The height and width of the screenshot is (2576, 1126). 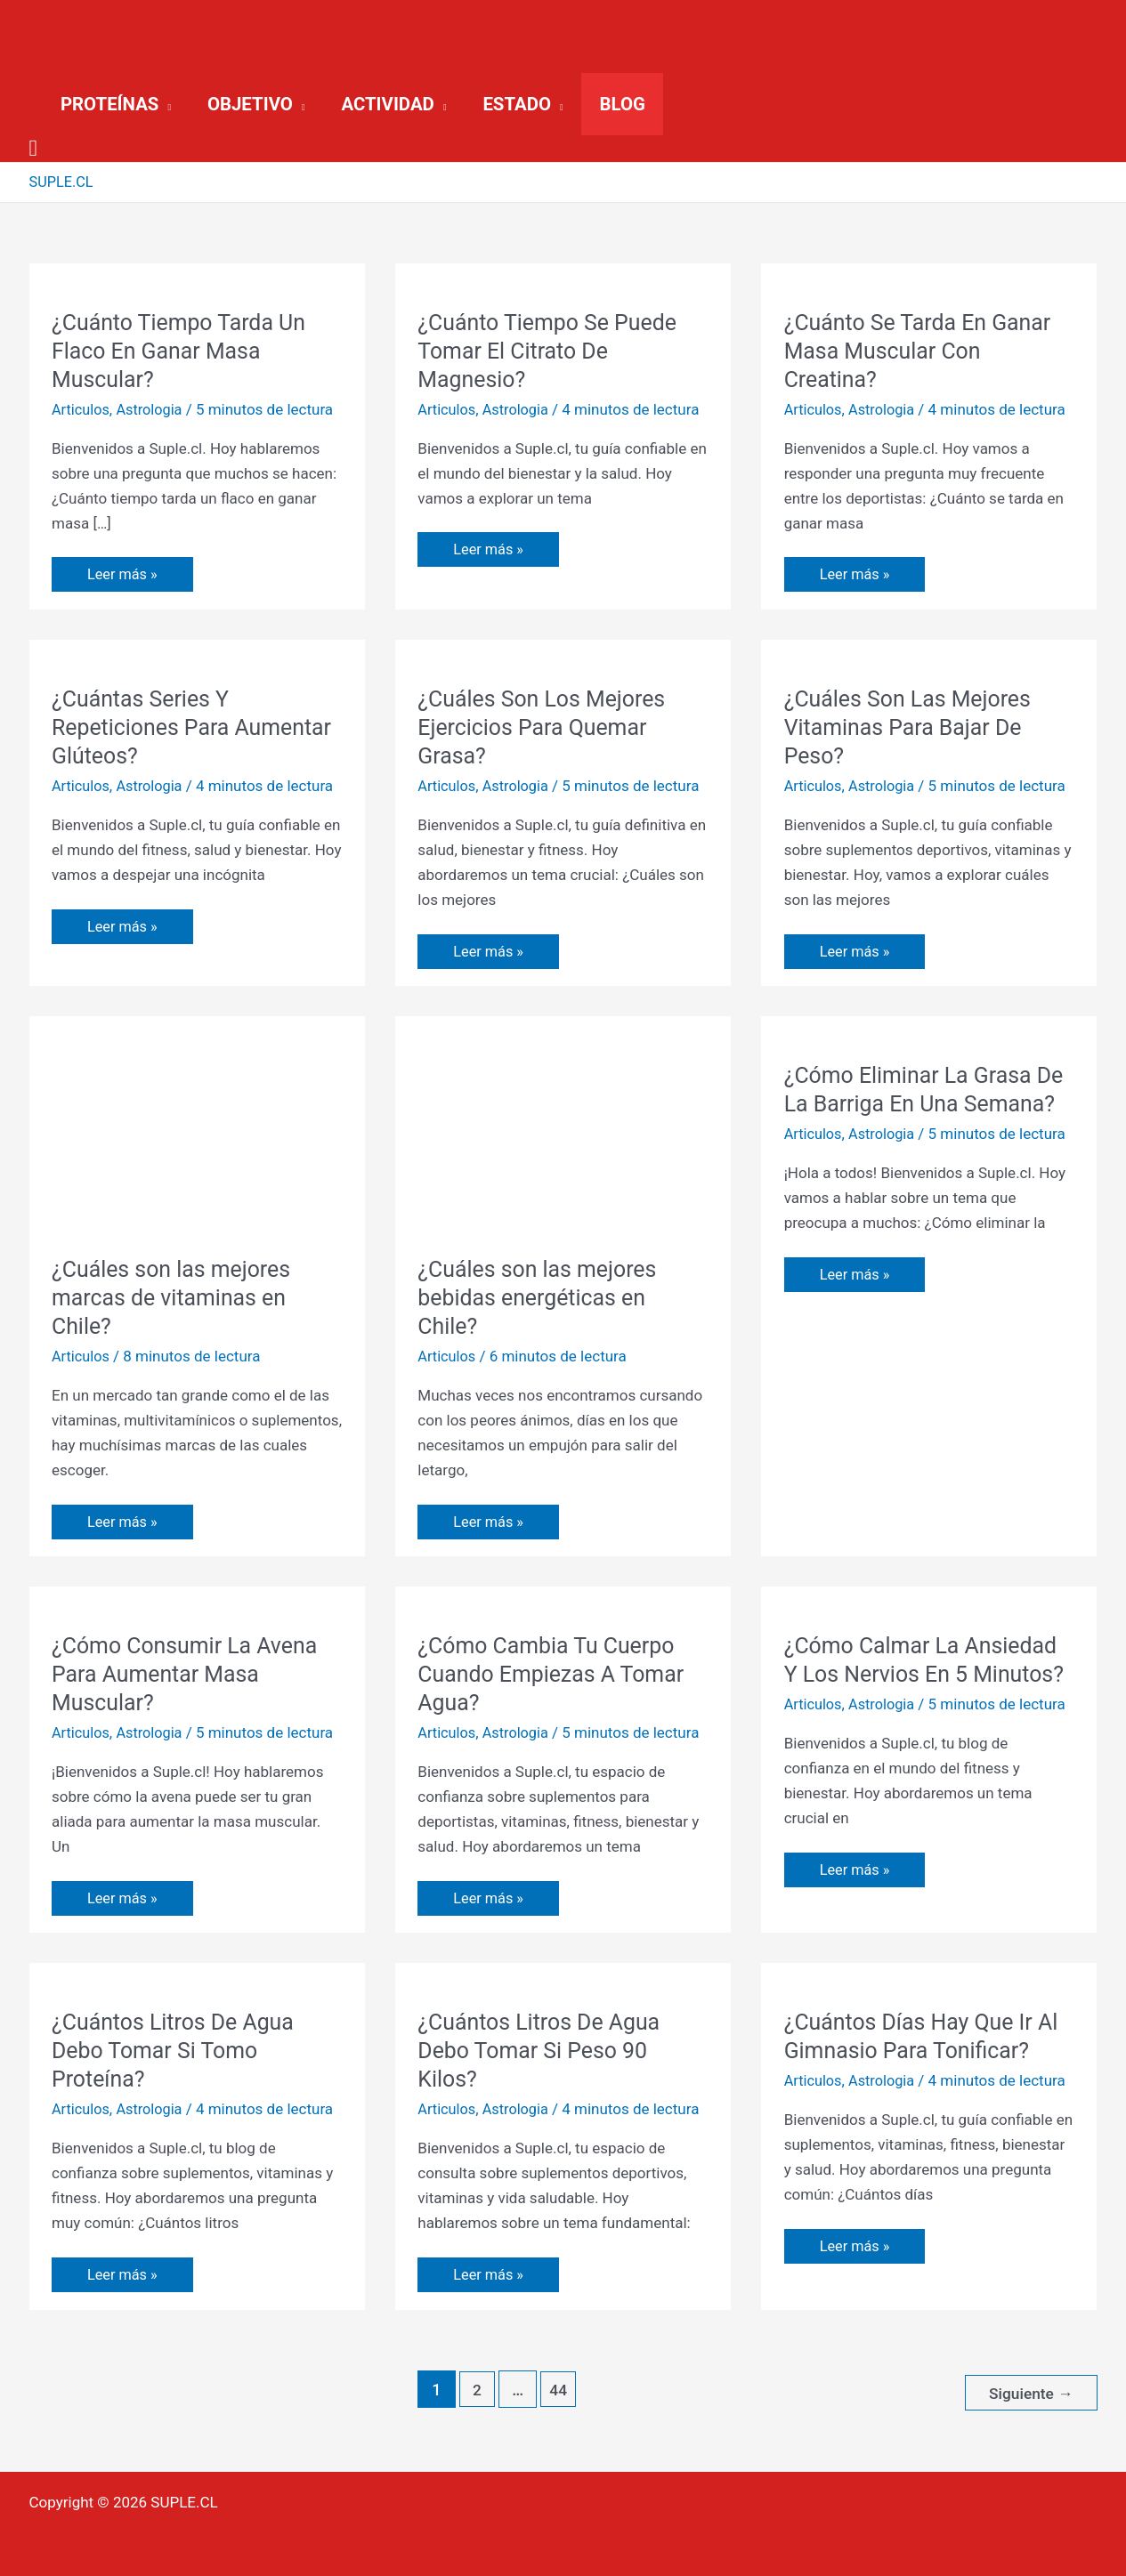 What do you see at coordinates (1028, 2389) in the screenshot?
I see `Siguiente` at bounding box center [1028, 2389].